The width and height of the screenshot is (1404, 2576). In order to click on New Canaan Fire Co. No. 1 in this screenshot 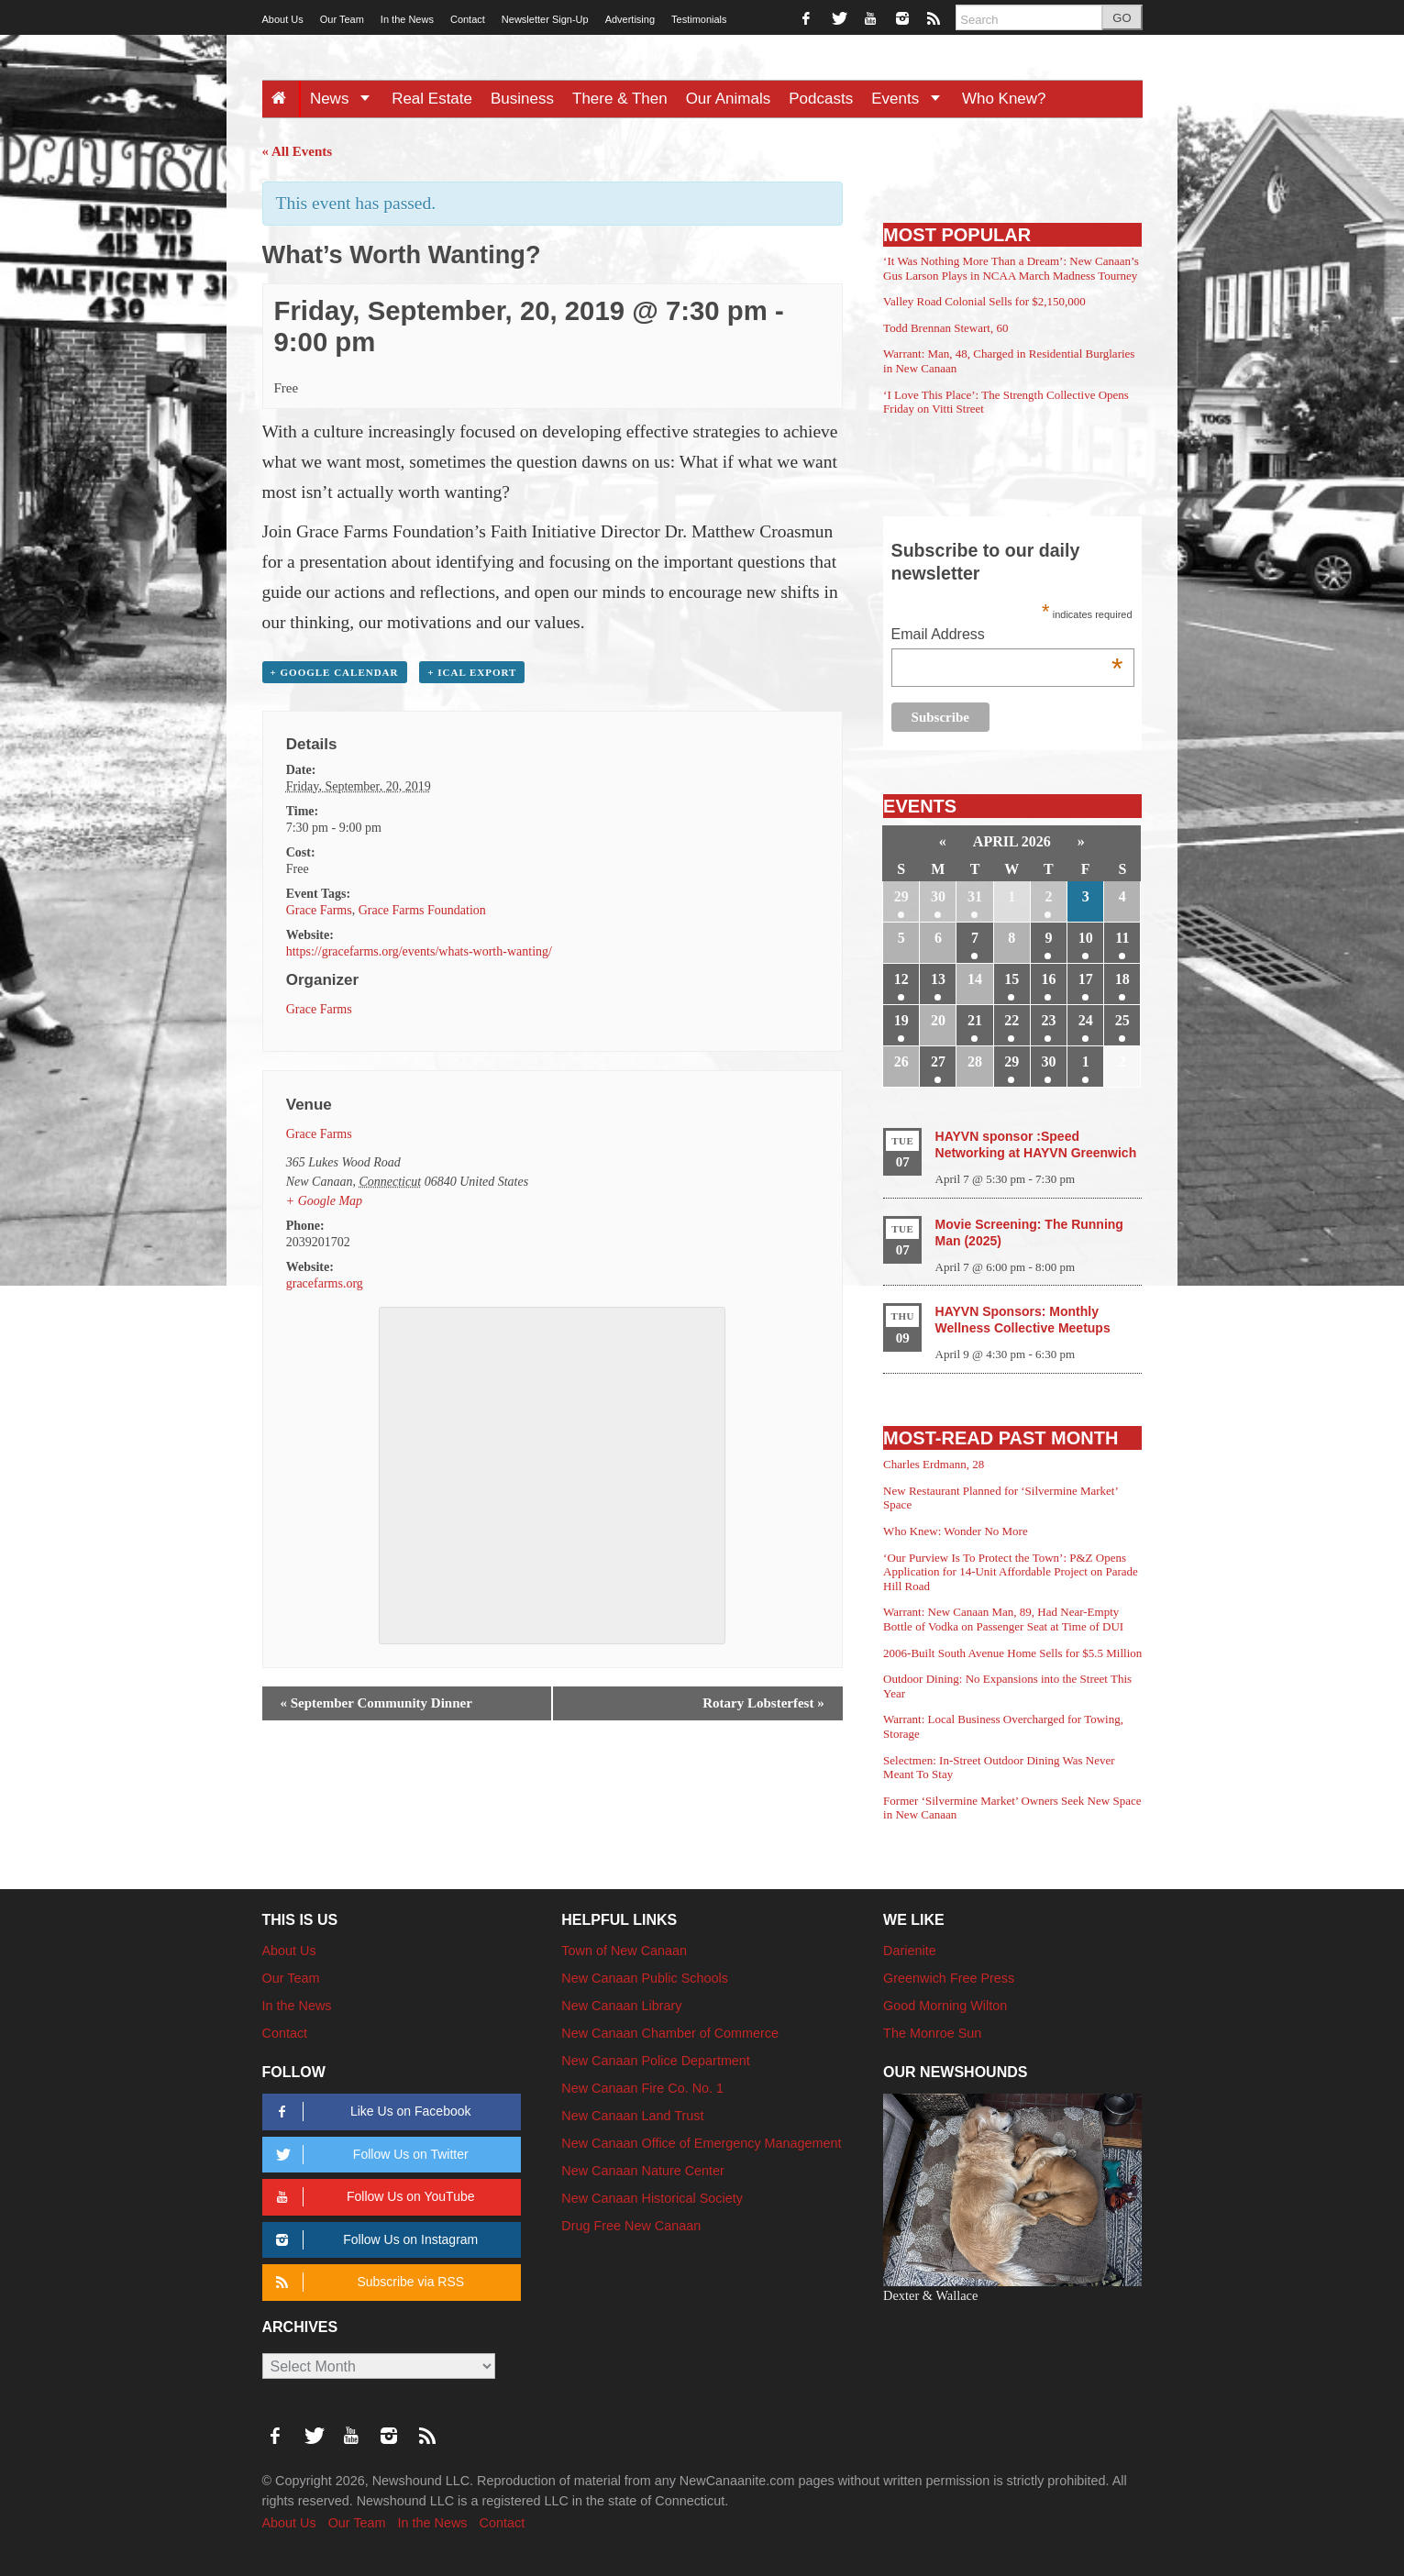, I will do `click(642, 2088)`.